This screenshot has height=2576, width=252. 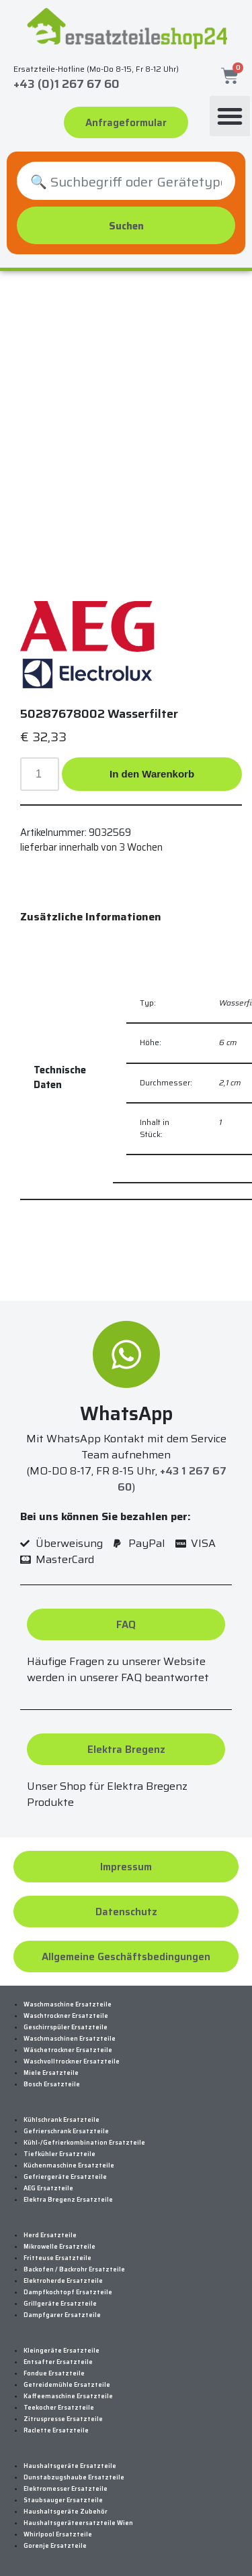 I want to click on Haushaltsgeräteersatzteile Wien, so click(x=78, y=2523).